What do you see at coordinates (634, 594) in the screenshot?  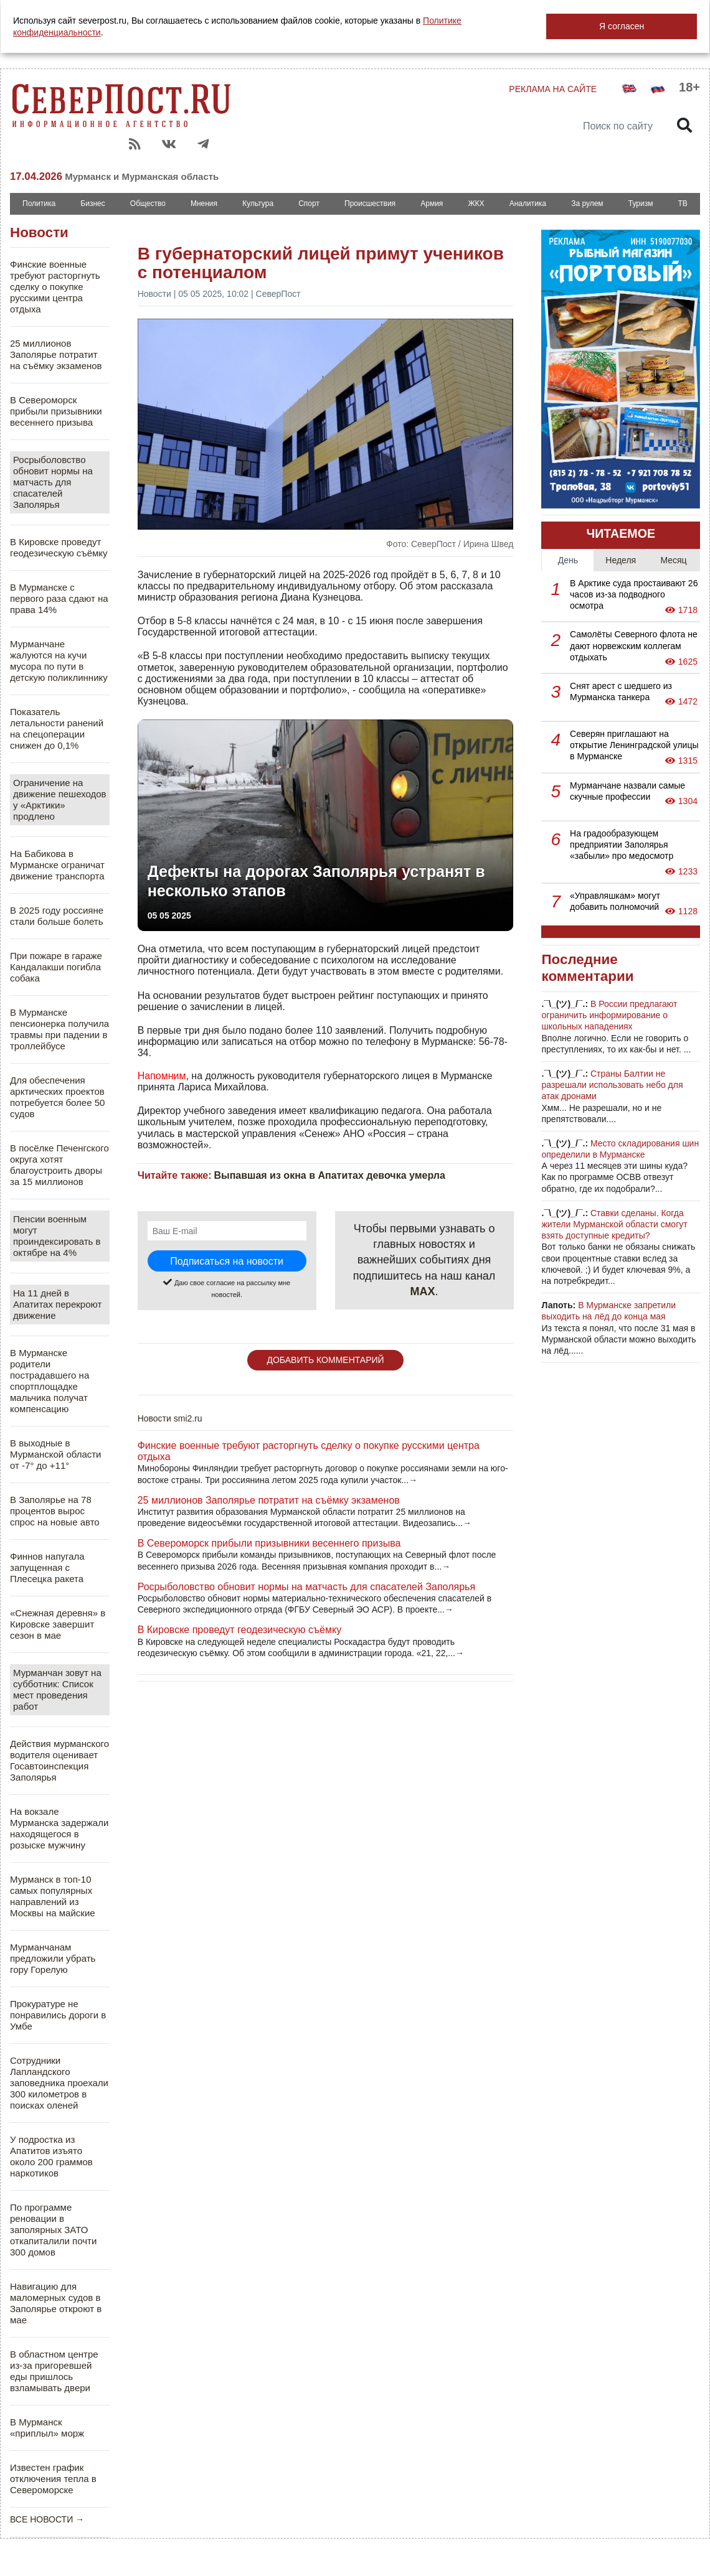 I see `В Арктике суда простаивают 26 часов из-за подводного осмотра` at bounding box center [634, 594].